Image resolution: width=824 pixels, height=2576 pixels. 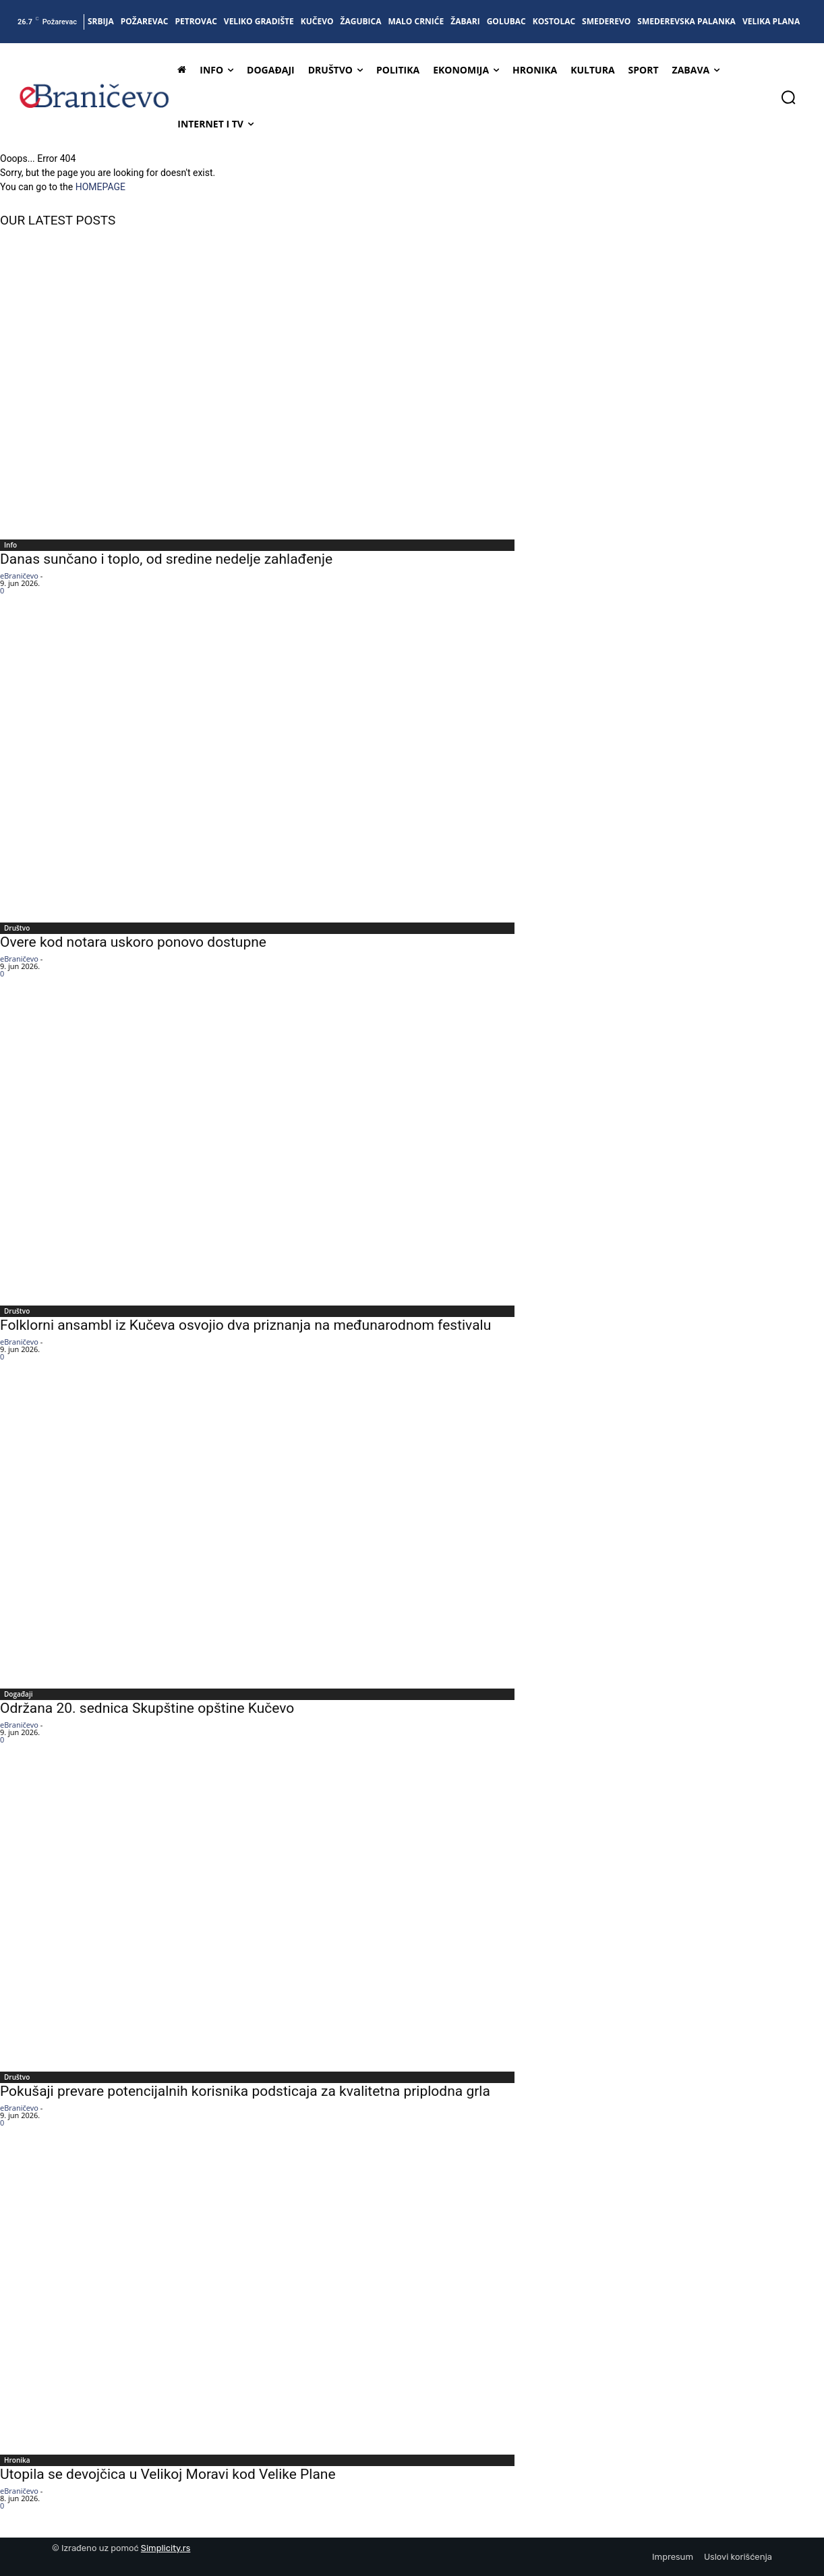 What do you see at coordinates (19, 575) in the screenshot?
I see `eBraničevo` at bounding box center [19, 575].